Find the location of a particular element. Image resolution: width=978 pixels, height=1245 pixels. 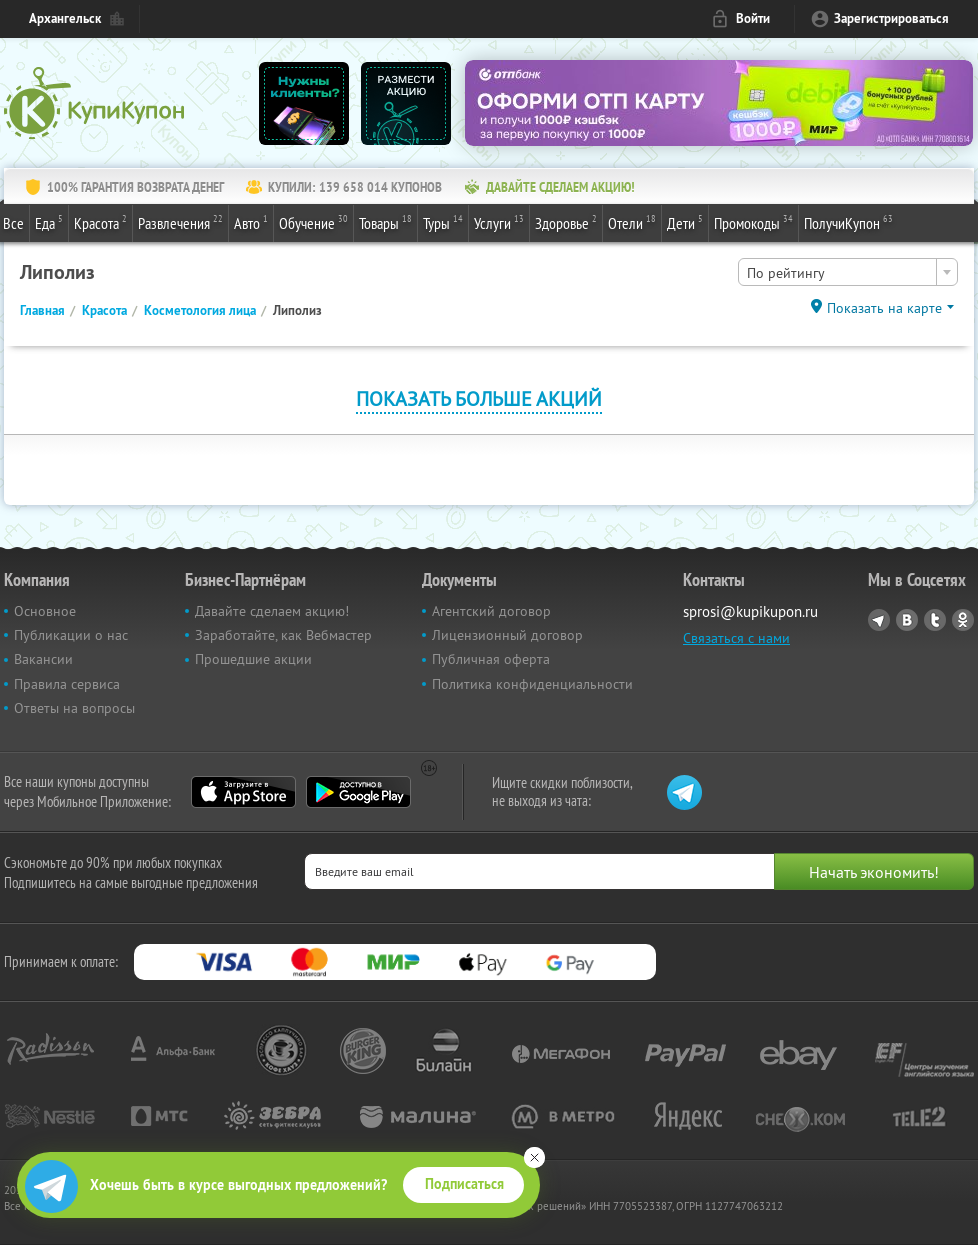

Публикации о нас is located at coordinates (71, 635).